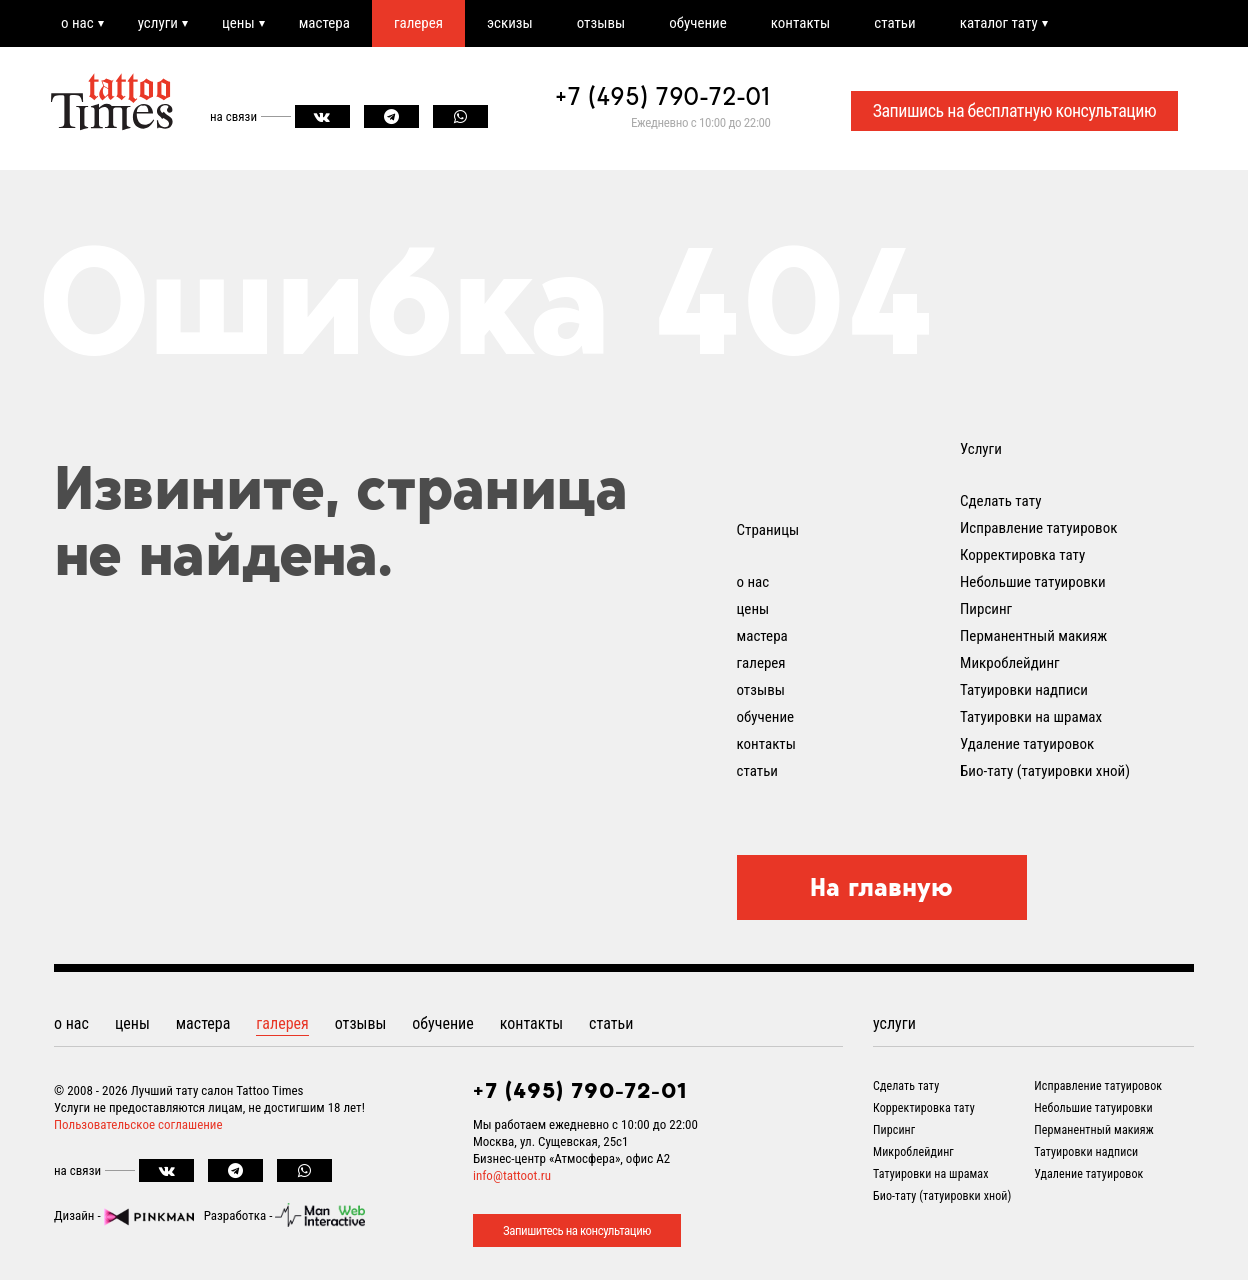  What do you see at coordinates (1000, 501) in the screenshot?
I see `Сделать тату` at bounding box center [1000, 501].